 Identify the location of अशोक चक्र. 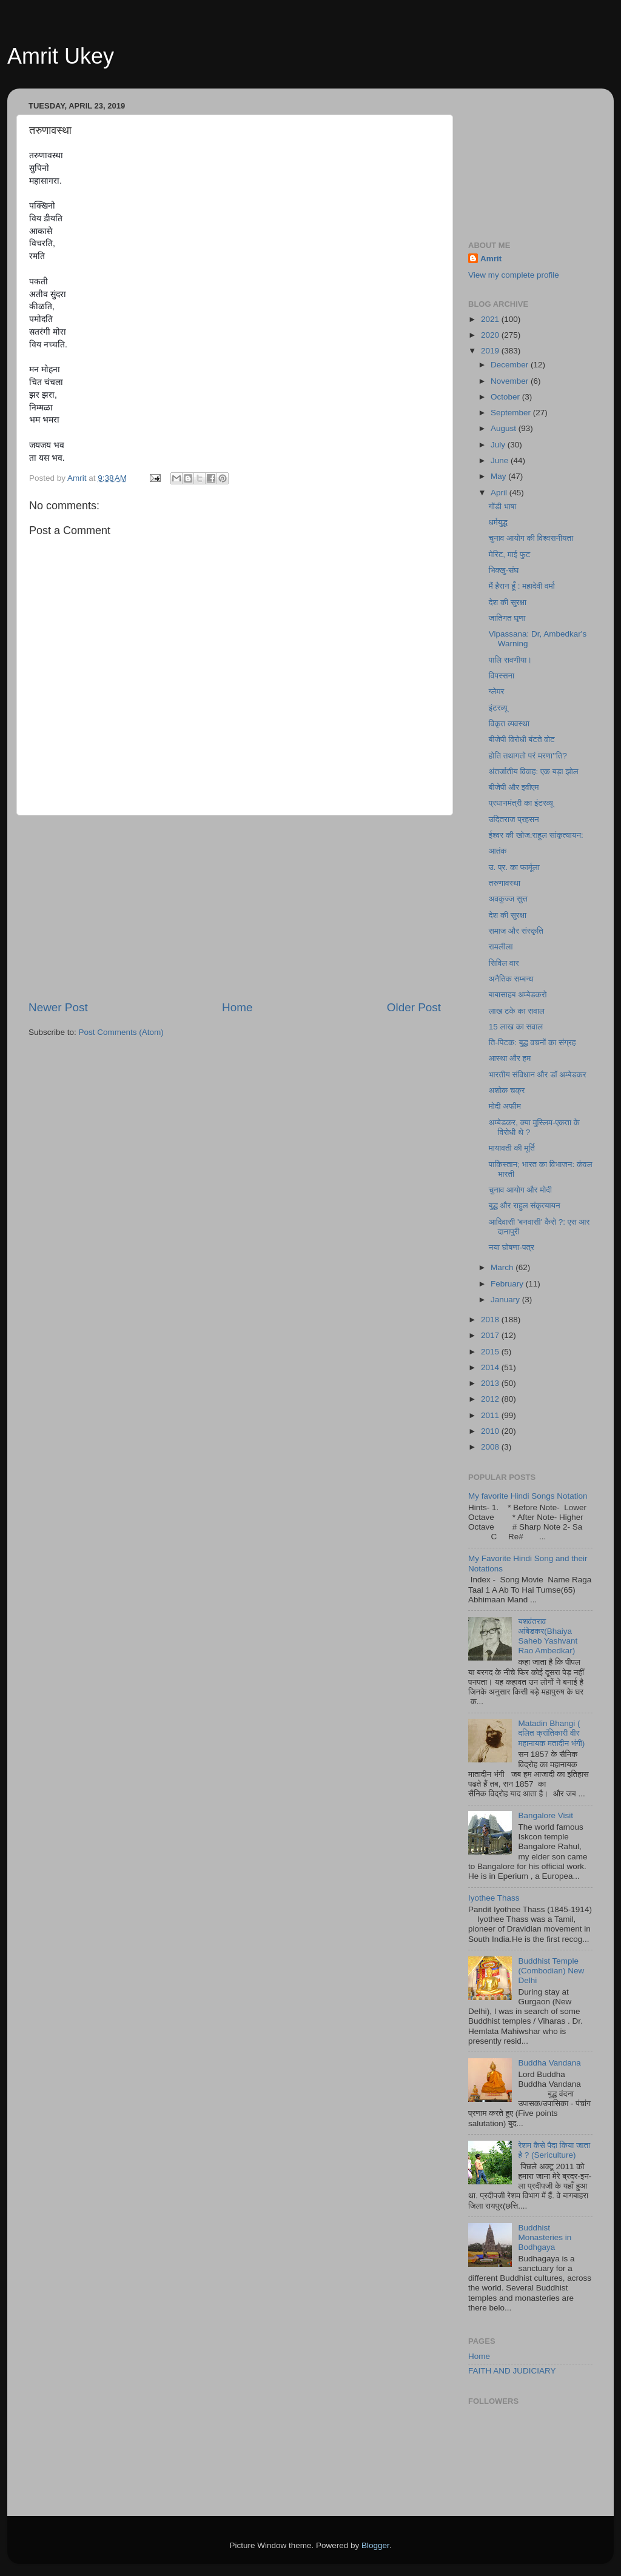
(507, 1090).